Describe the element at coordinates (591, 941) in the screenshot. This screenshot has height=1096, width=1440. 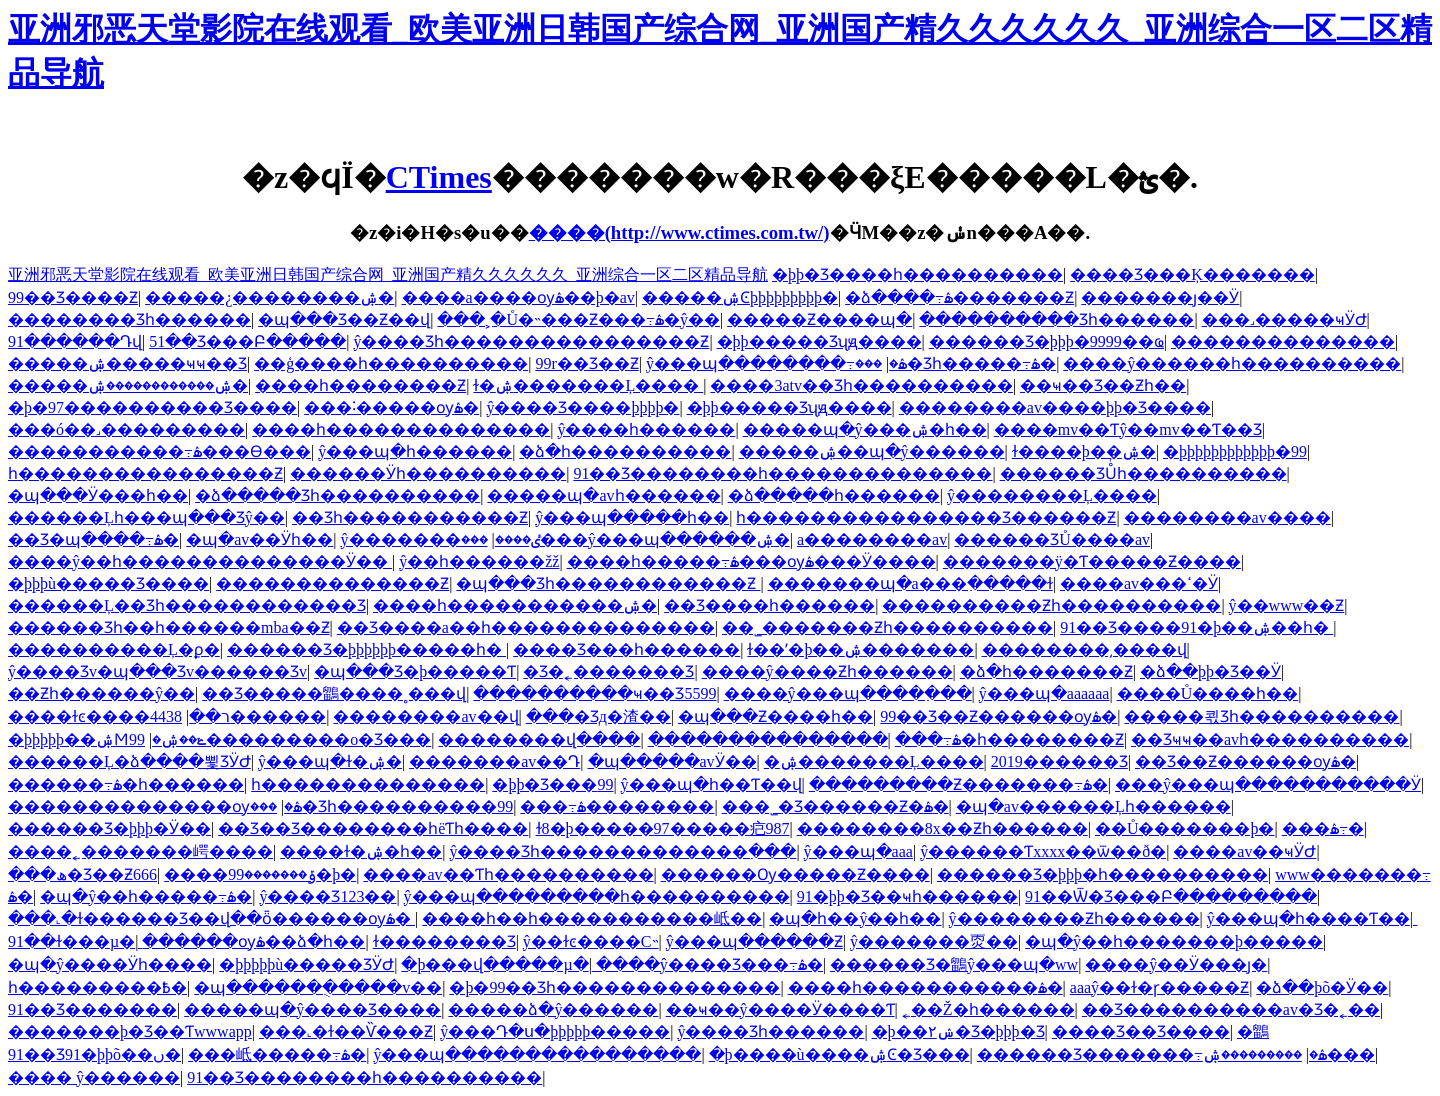
I see `ŷ��ɫͼ����С˵` at that location.